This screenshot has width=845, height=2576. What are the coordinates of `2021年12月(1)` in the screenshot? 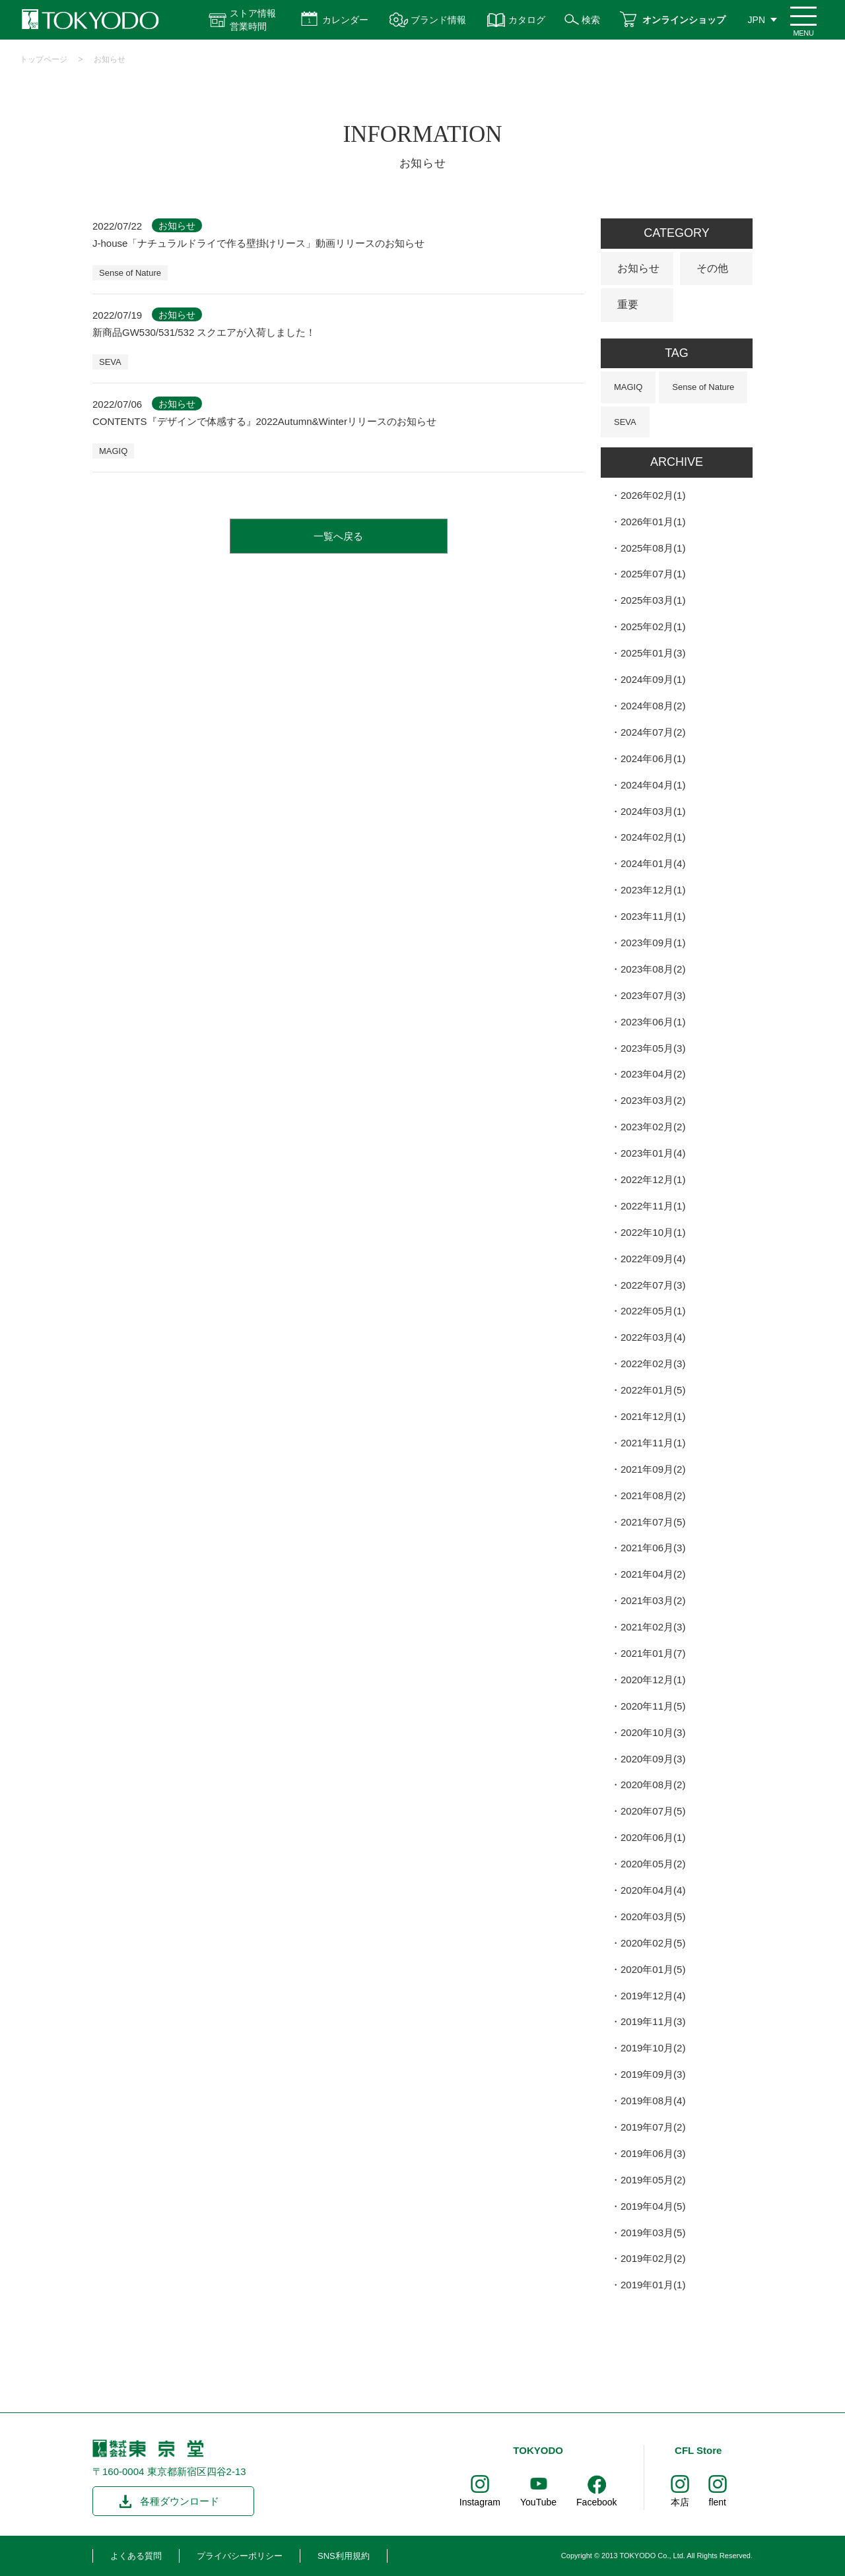 It's located at (653, 1416).